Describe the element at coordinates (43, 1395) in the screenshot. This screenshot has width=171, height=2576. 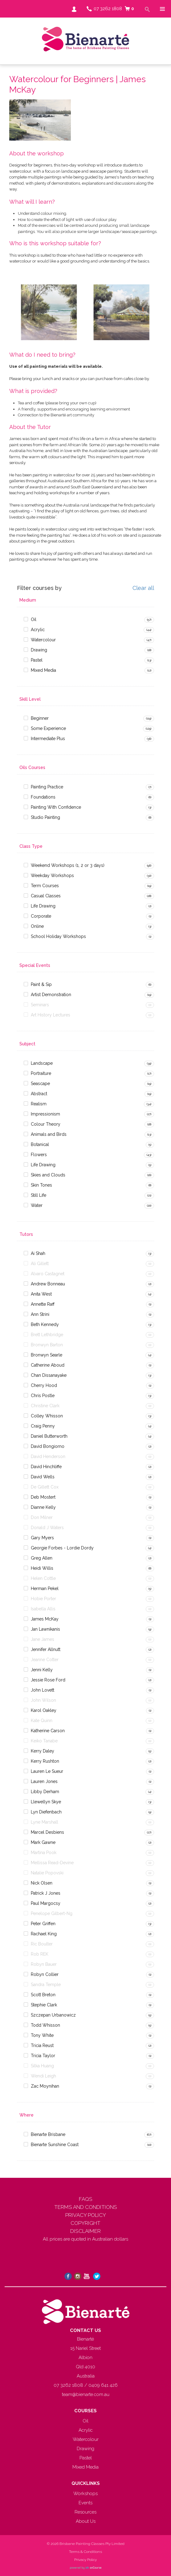
I see `Chris Postle` at that location.